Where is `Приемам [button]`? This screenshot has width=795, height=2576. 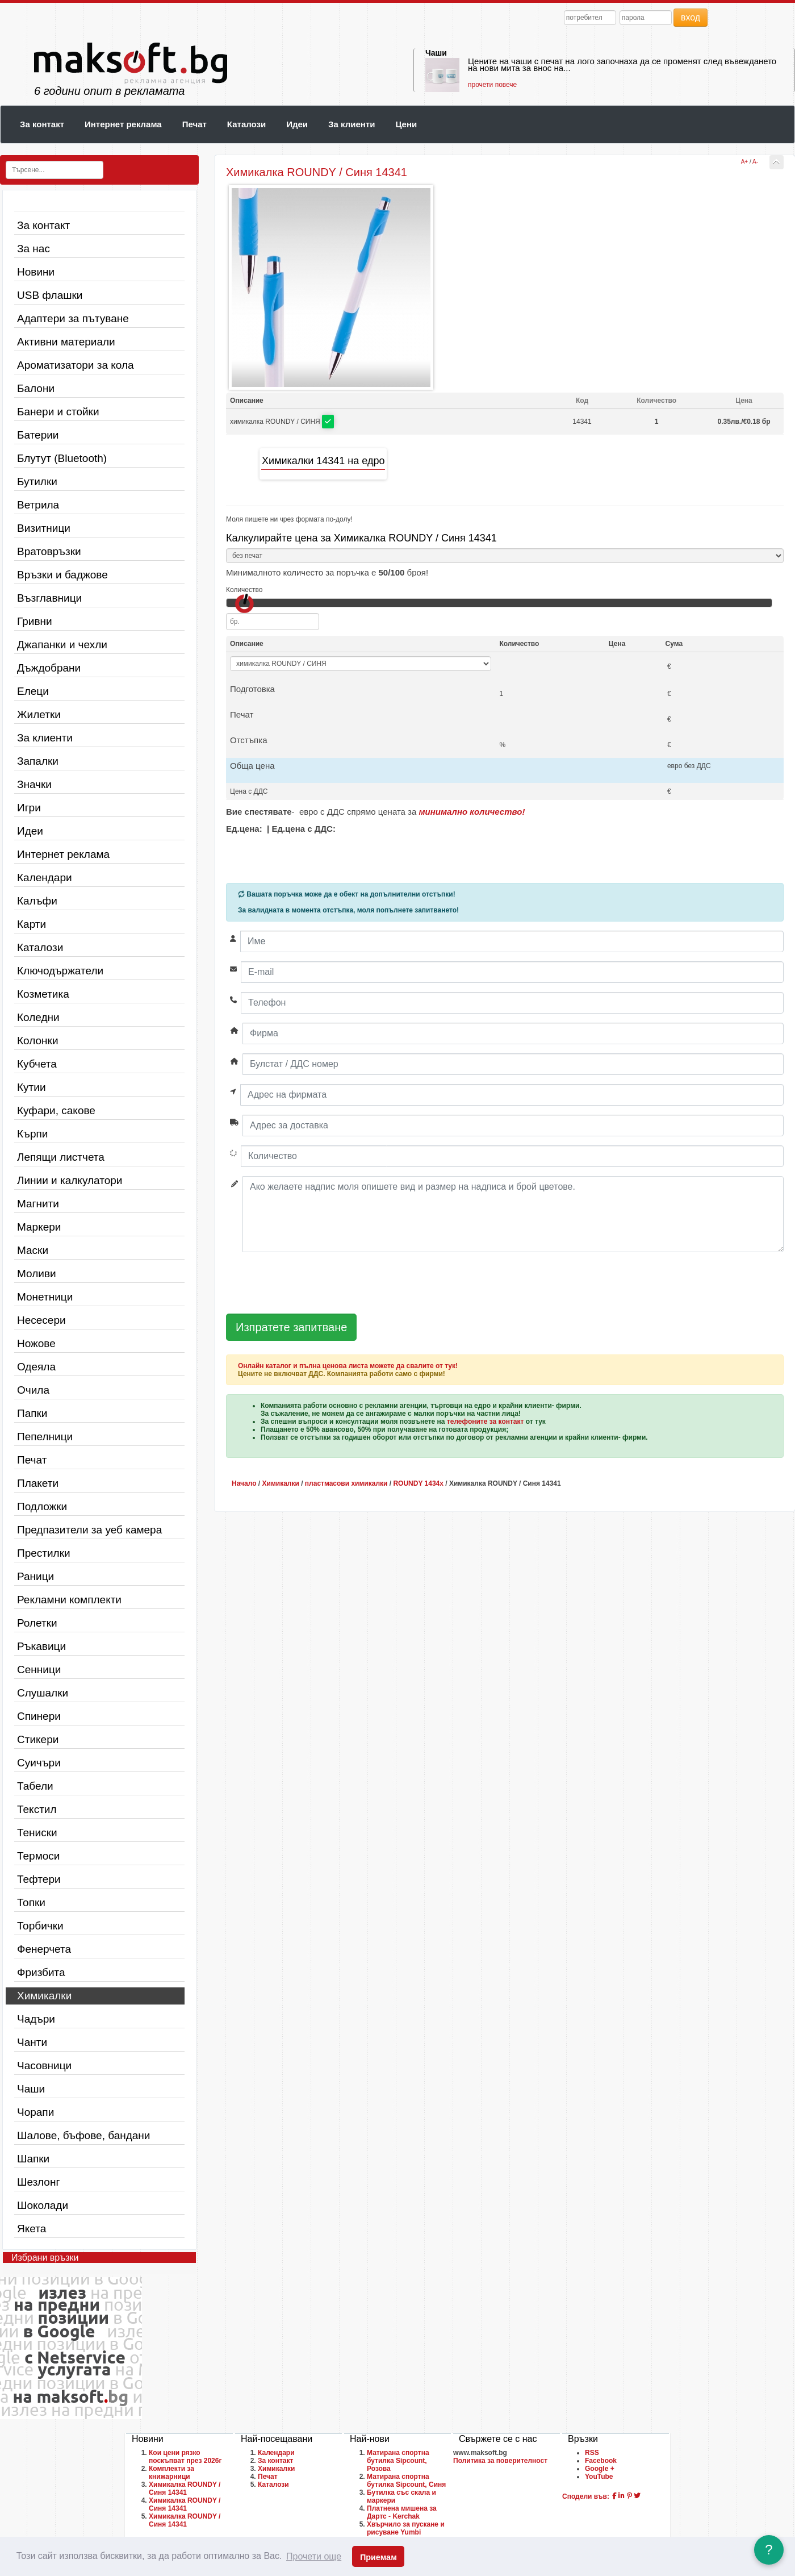
Приемам [button] is located at coordinates (378, 2557).